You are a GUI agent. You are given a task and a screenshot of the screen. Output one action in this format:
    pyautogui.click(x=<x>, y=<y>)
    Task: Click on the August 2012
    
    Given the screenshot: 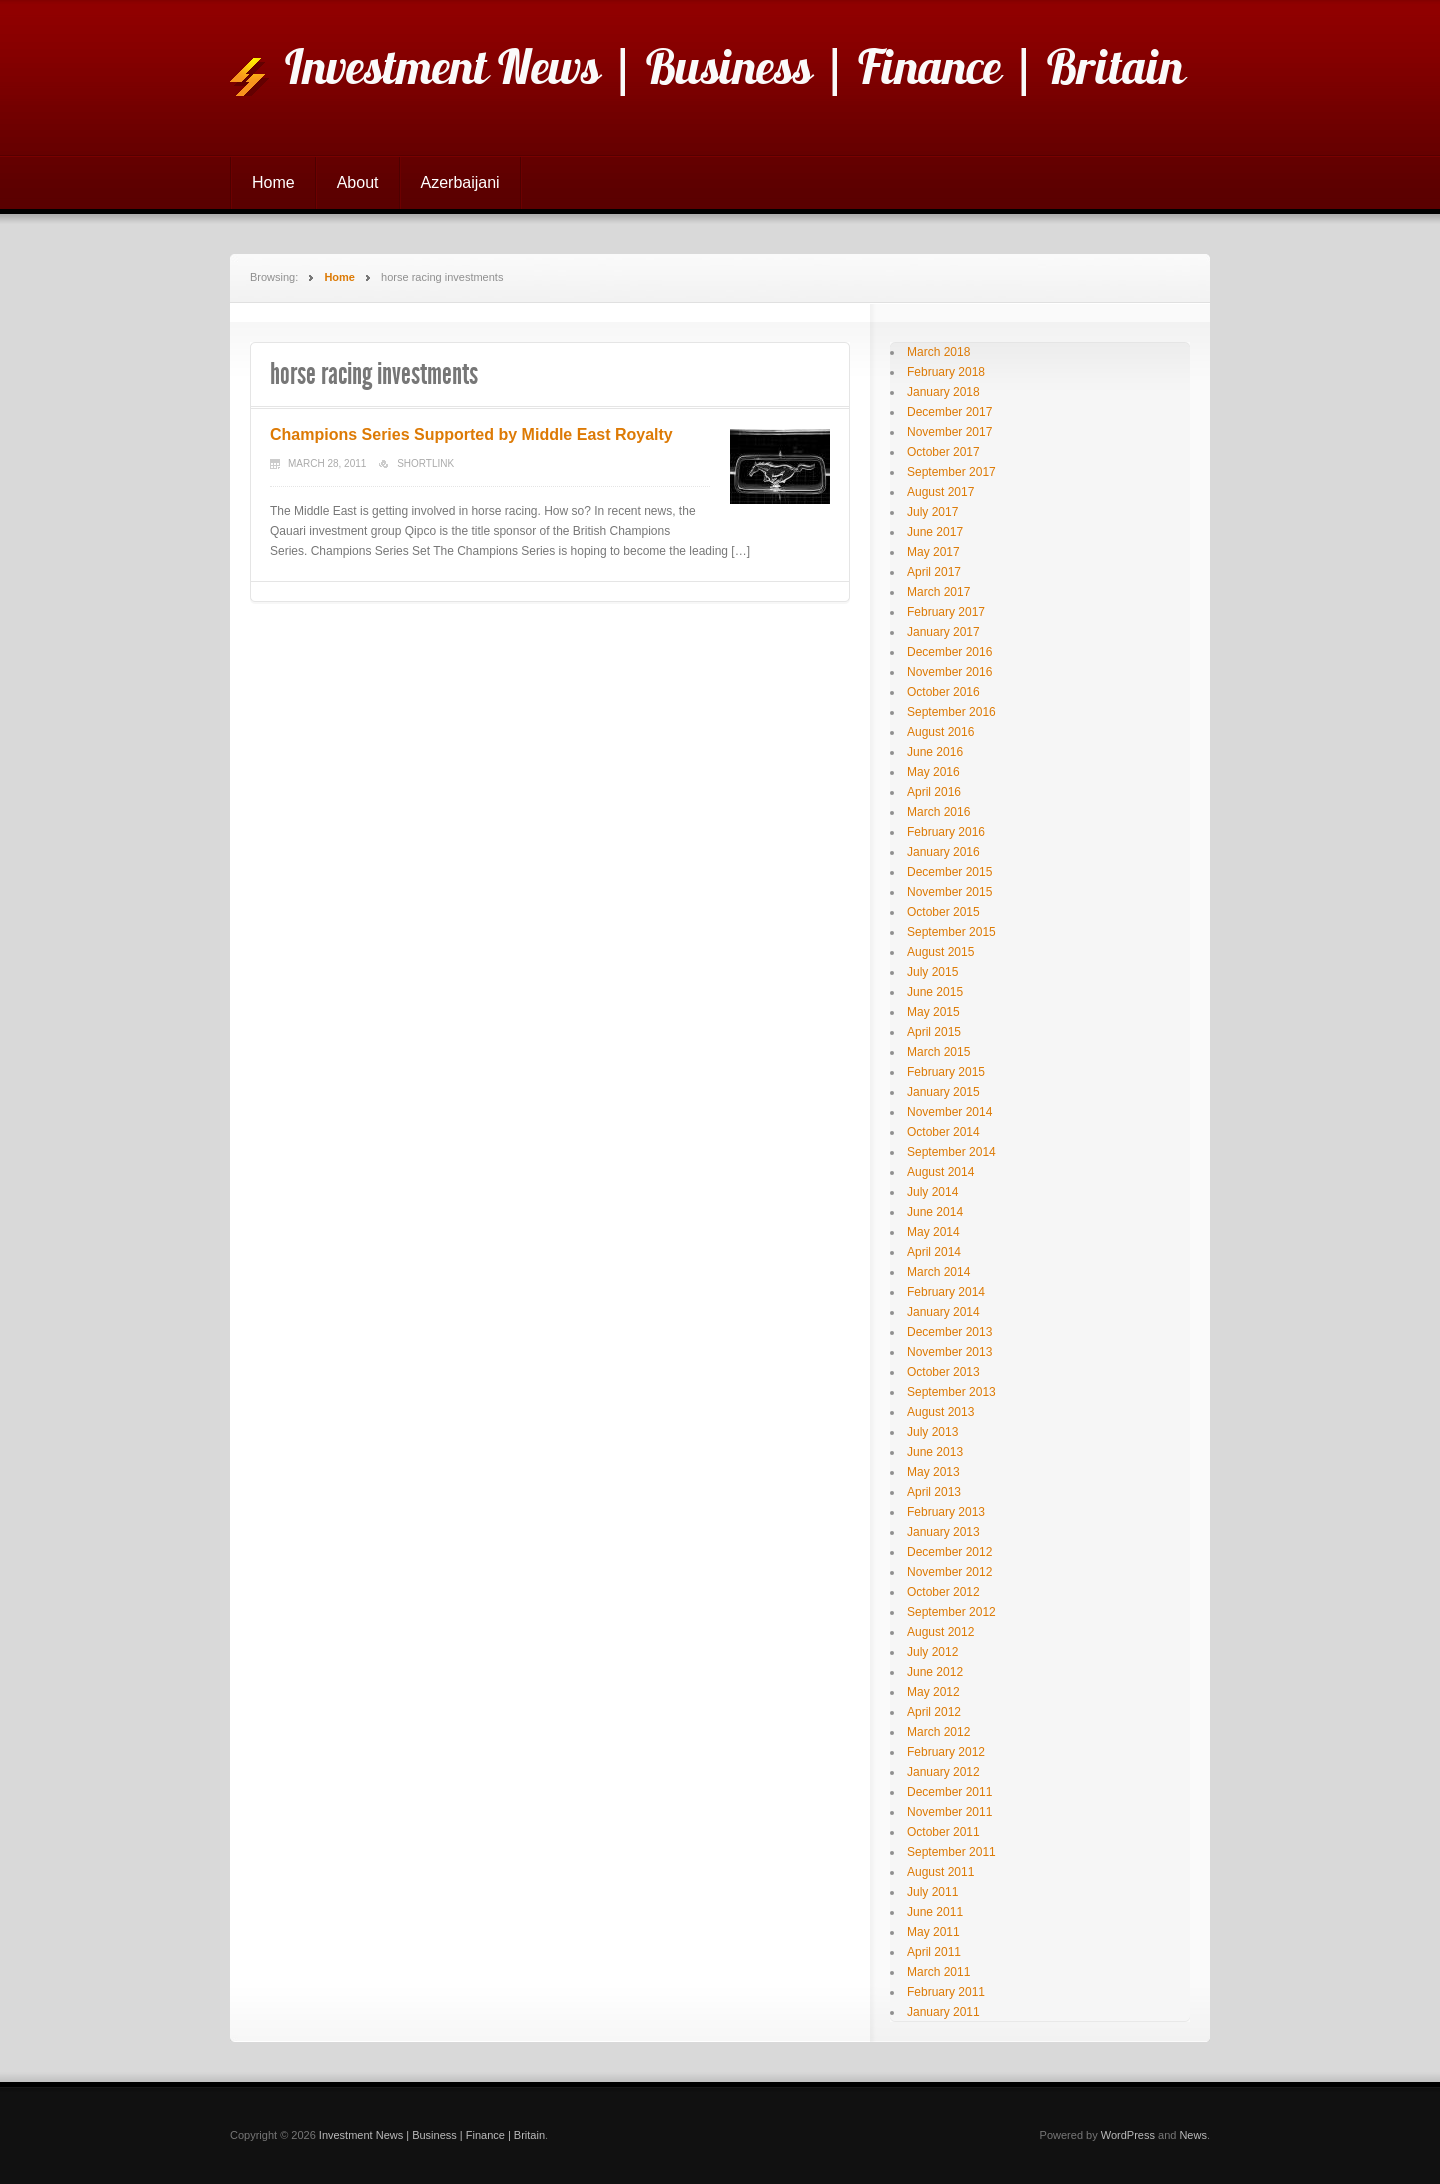 What is the action you would take?
    pyautogui.click(x=940, y=1632)
    